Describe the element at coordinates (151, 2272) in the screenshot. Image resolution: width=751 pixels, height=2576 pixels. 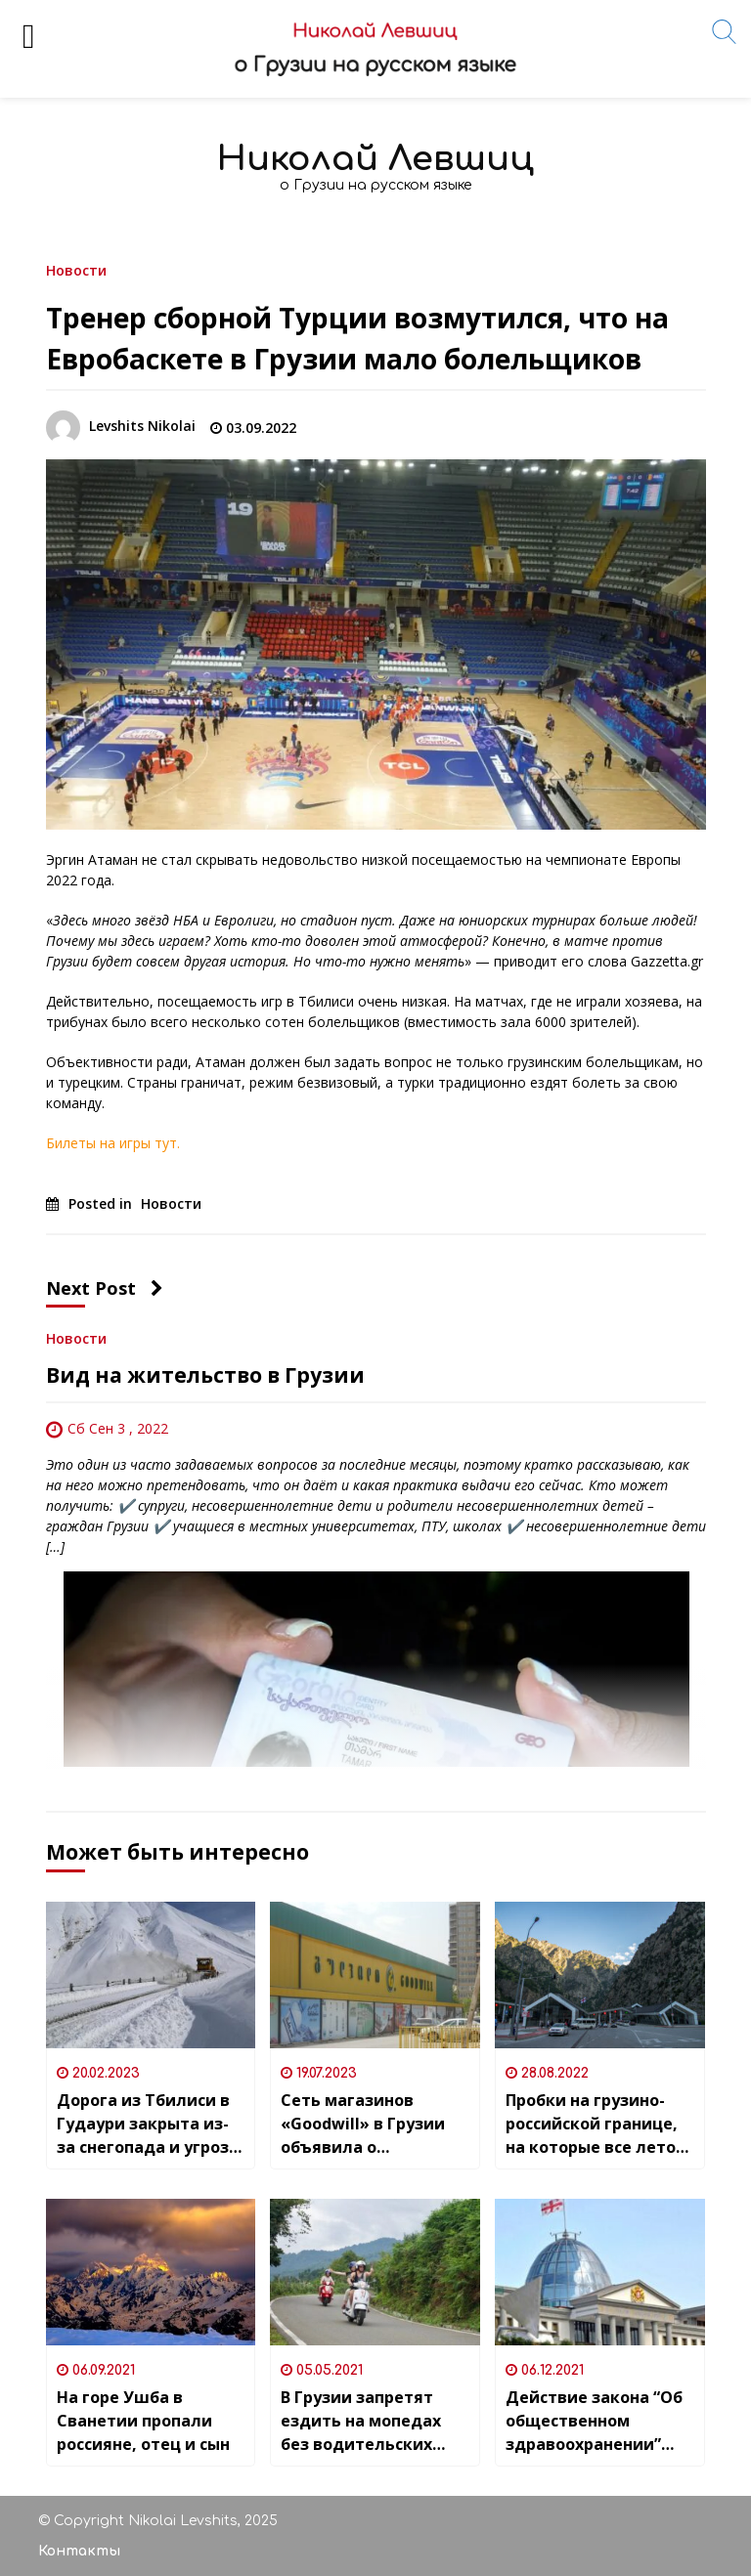
I see `[На горе Ушба в Сванетии пропали россияне, отец и сын]` at that location.